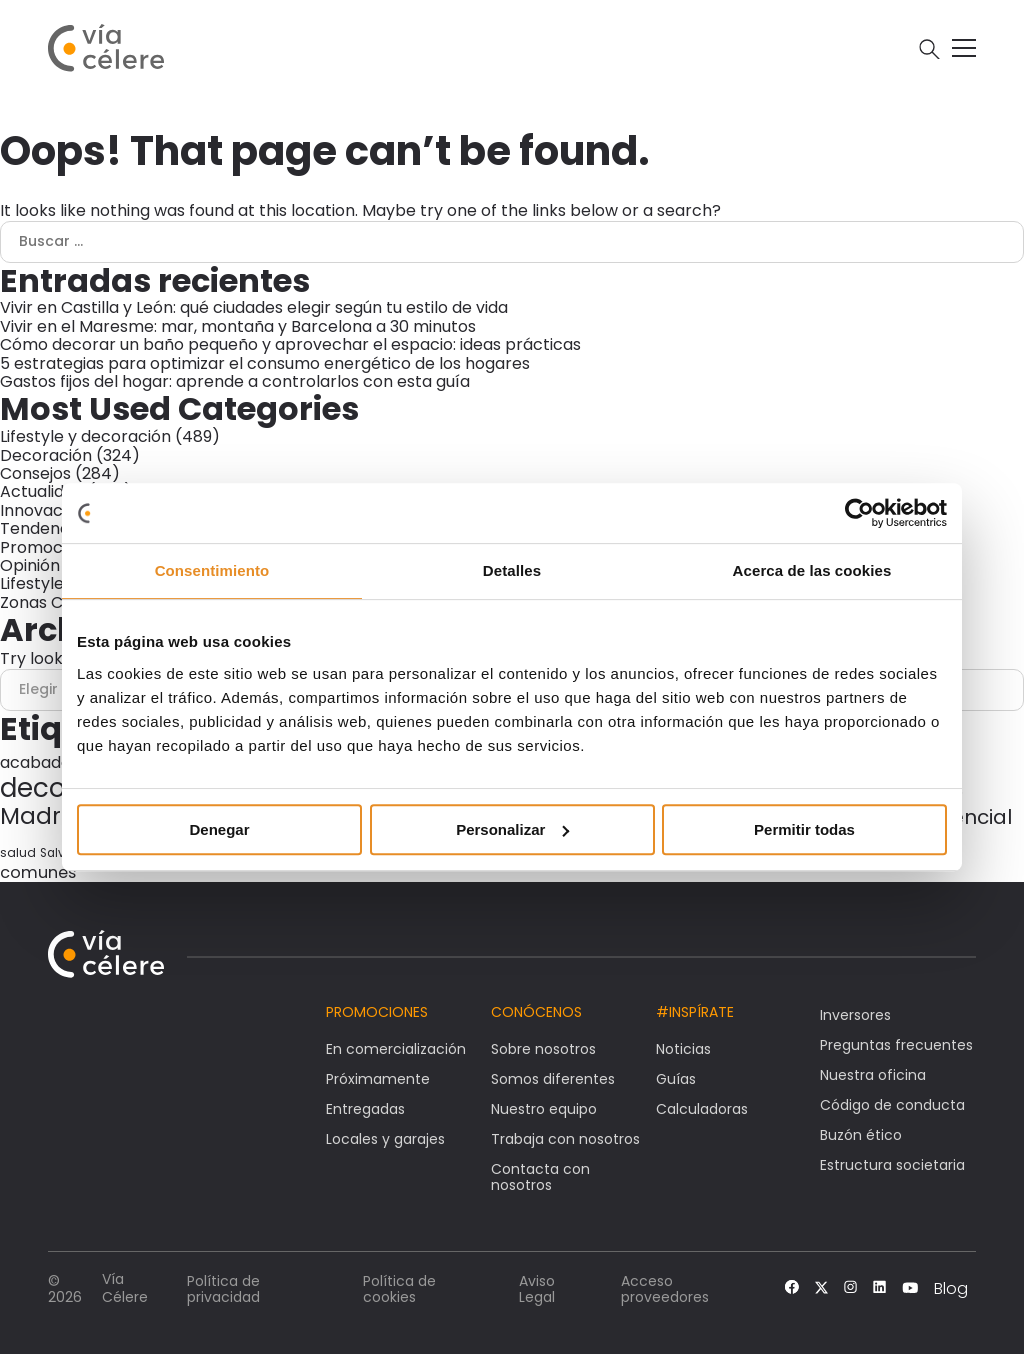  What do you see at coordinates (896, 1045) in the screenshot?
I see `Preguntas frecuentes` at bounding box center [896, 1045].